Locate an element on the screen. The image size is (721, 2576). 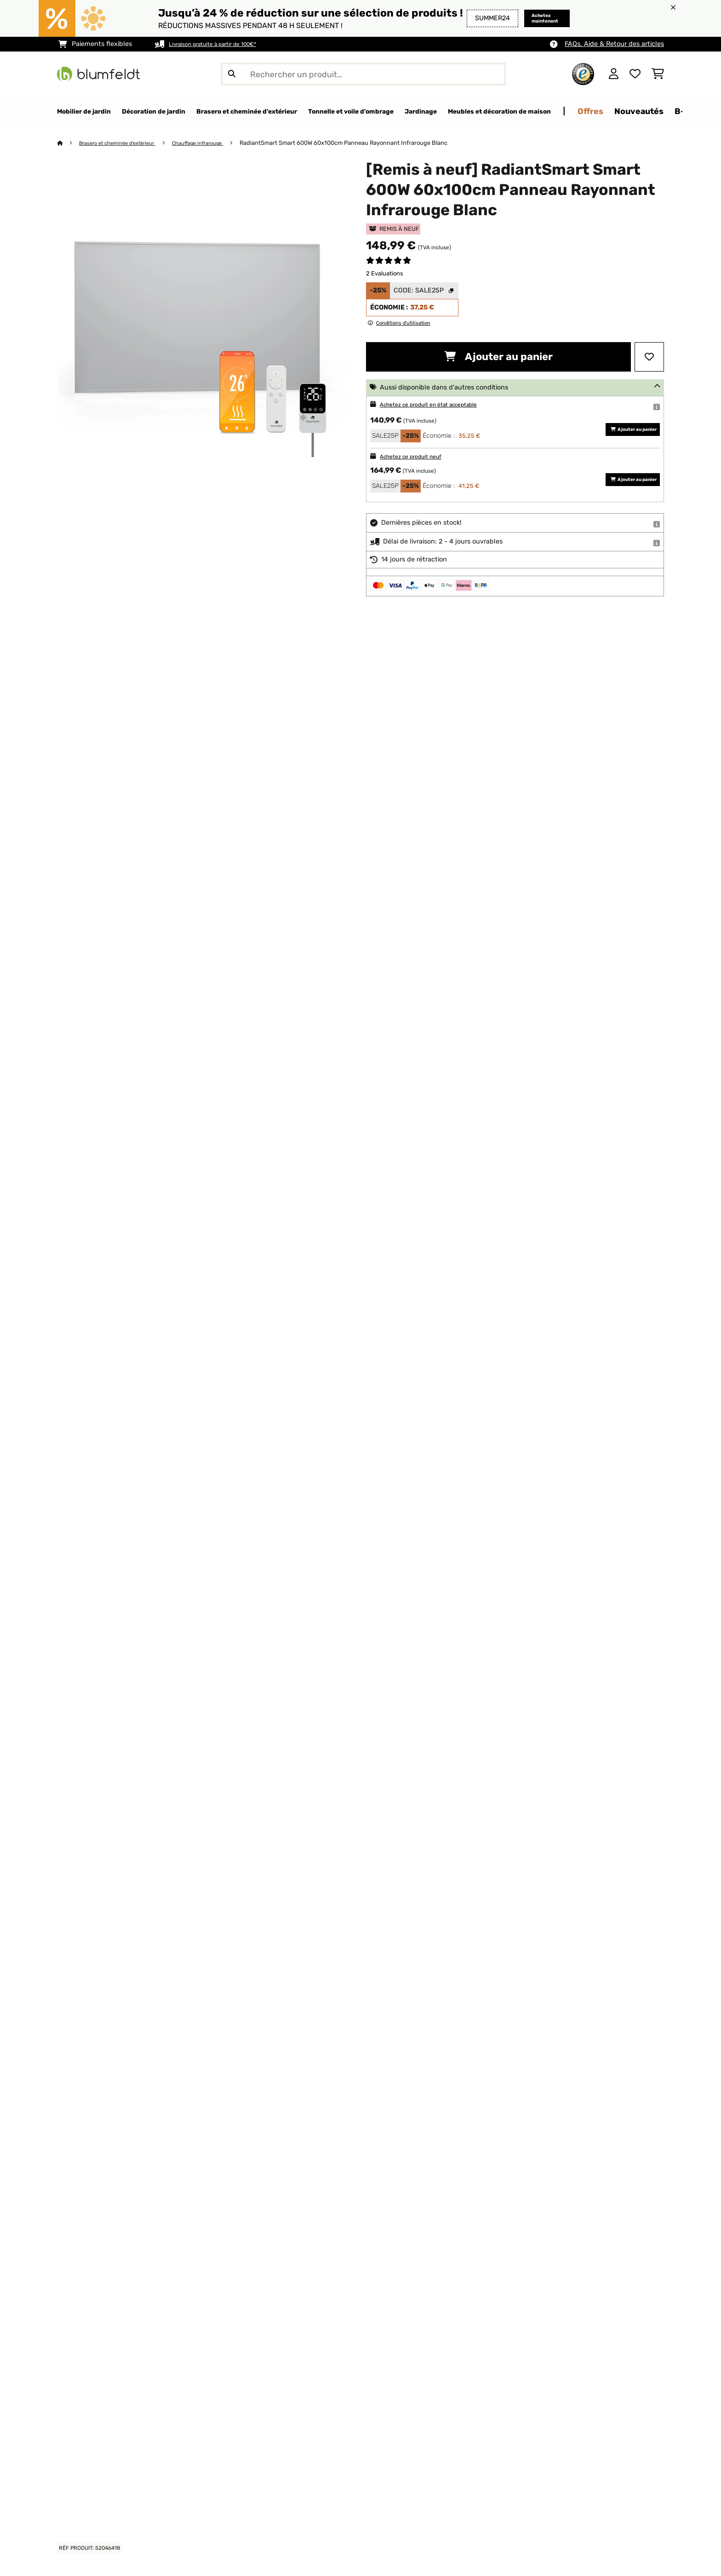
Achetez ce produit neuf is located at coordinates (418, 457).